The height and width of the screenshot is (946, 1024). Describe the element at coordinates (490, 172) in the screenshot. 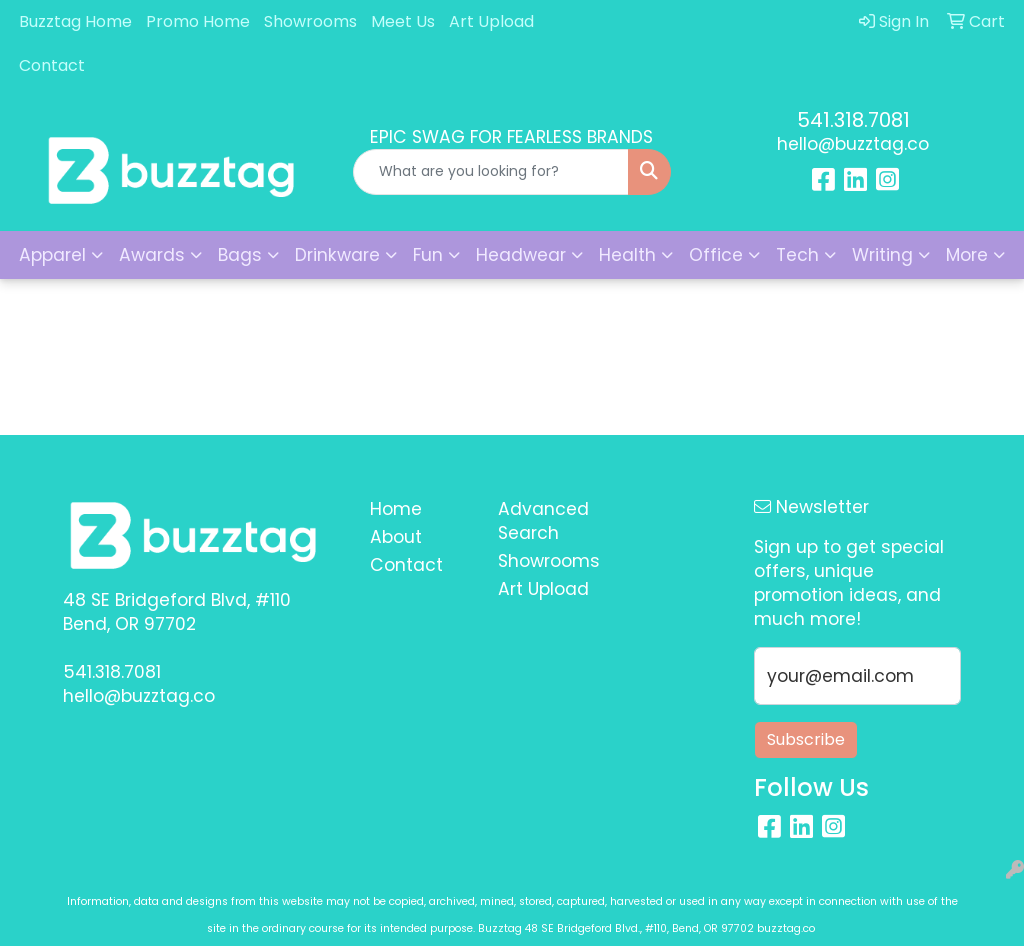

I see `[Quick Search]` at that location.